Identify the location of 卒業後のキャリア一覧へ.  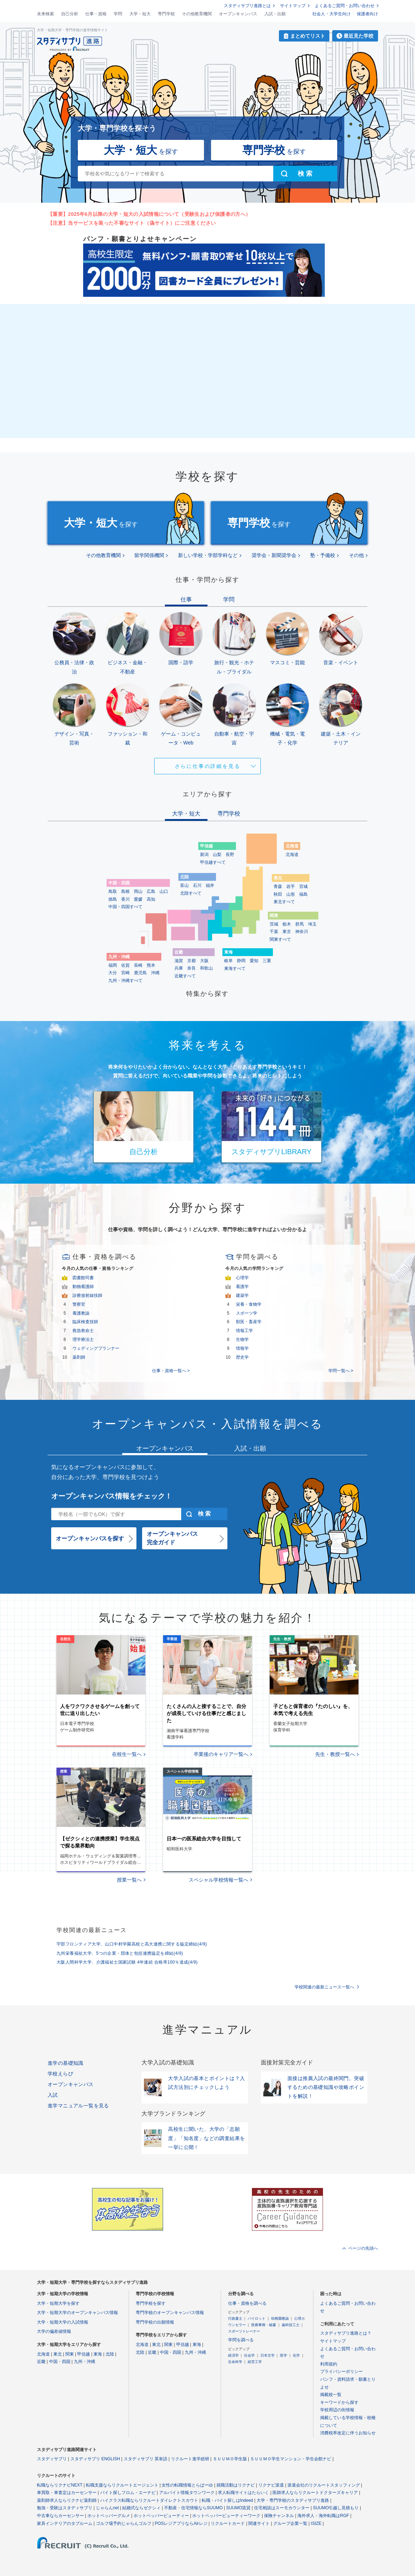
(221, 1754).